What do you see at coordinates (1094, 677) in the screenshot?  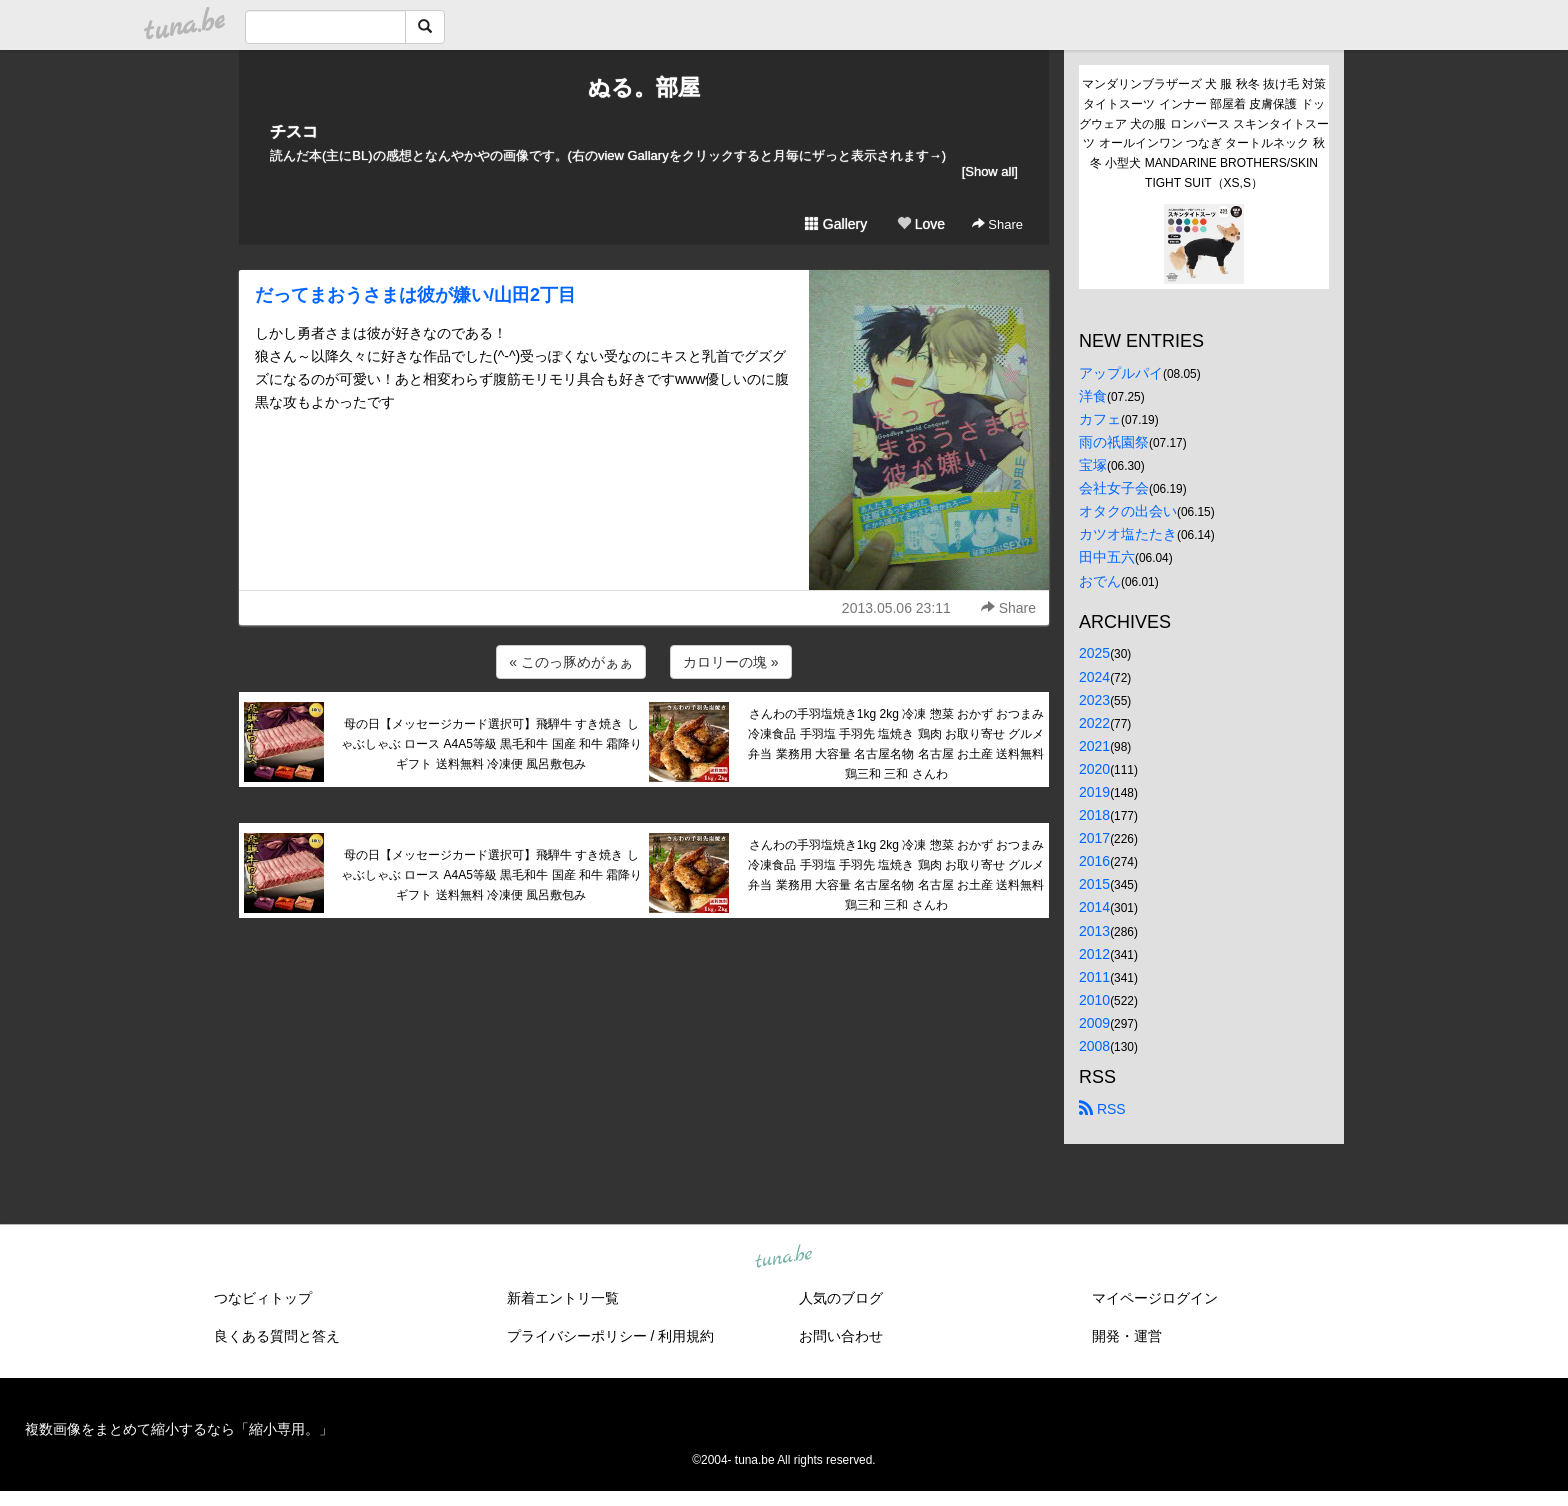 I see `2024` at bounding box center [1094, 677].